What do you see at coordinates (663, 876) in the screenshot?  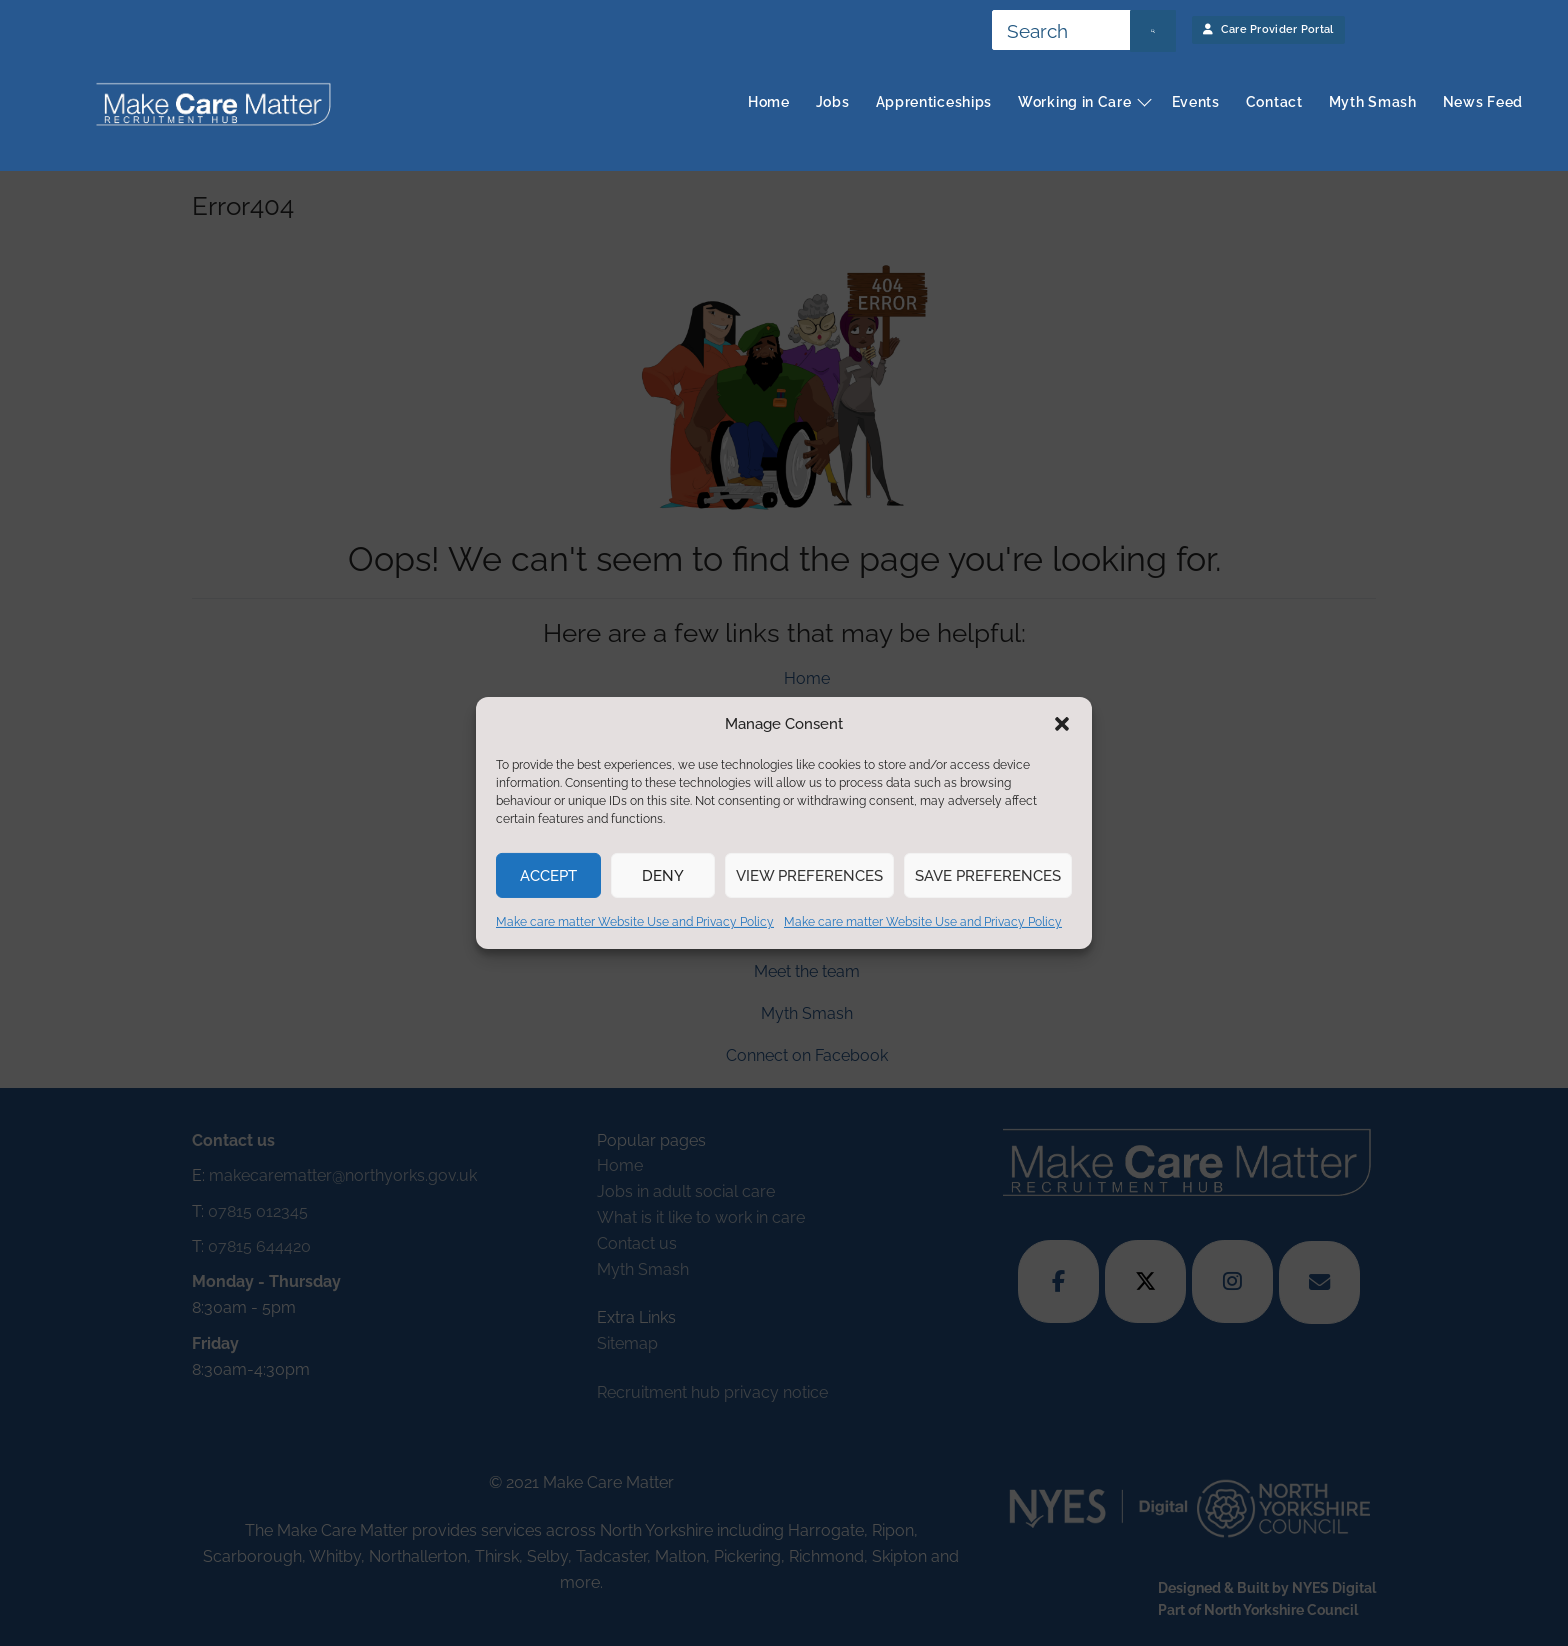 I see `Deny` at bounding box center [663, 876].